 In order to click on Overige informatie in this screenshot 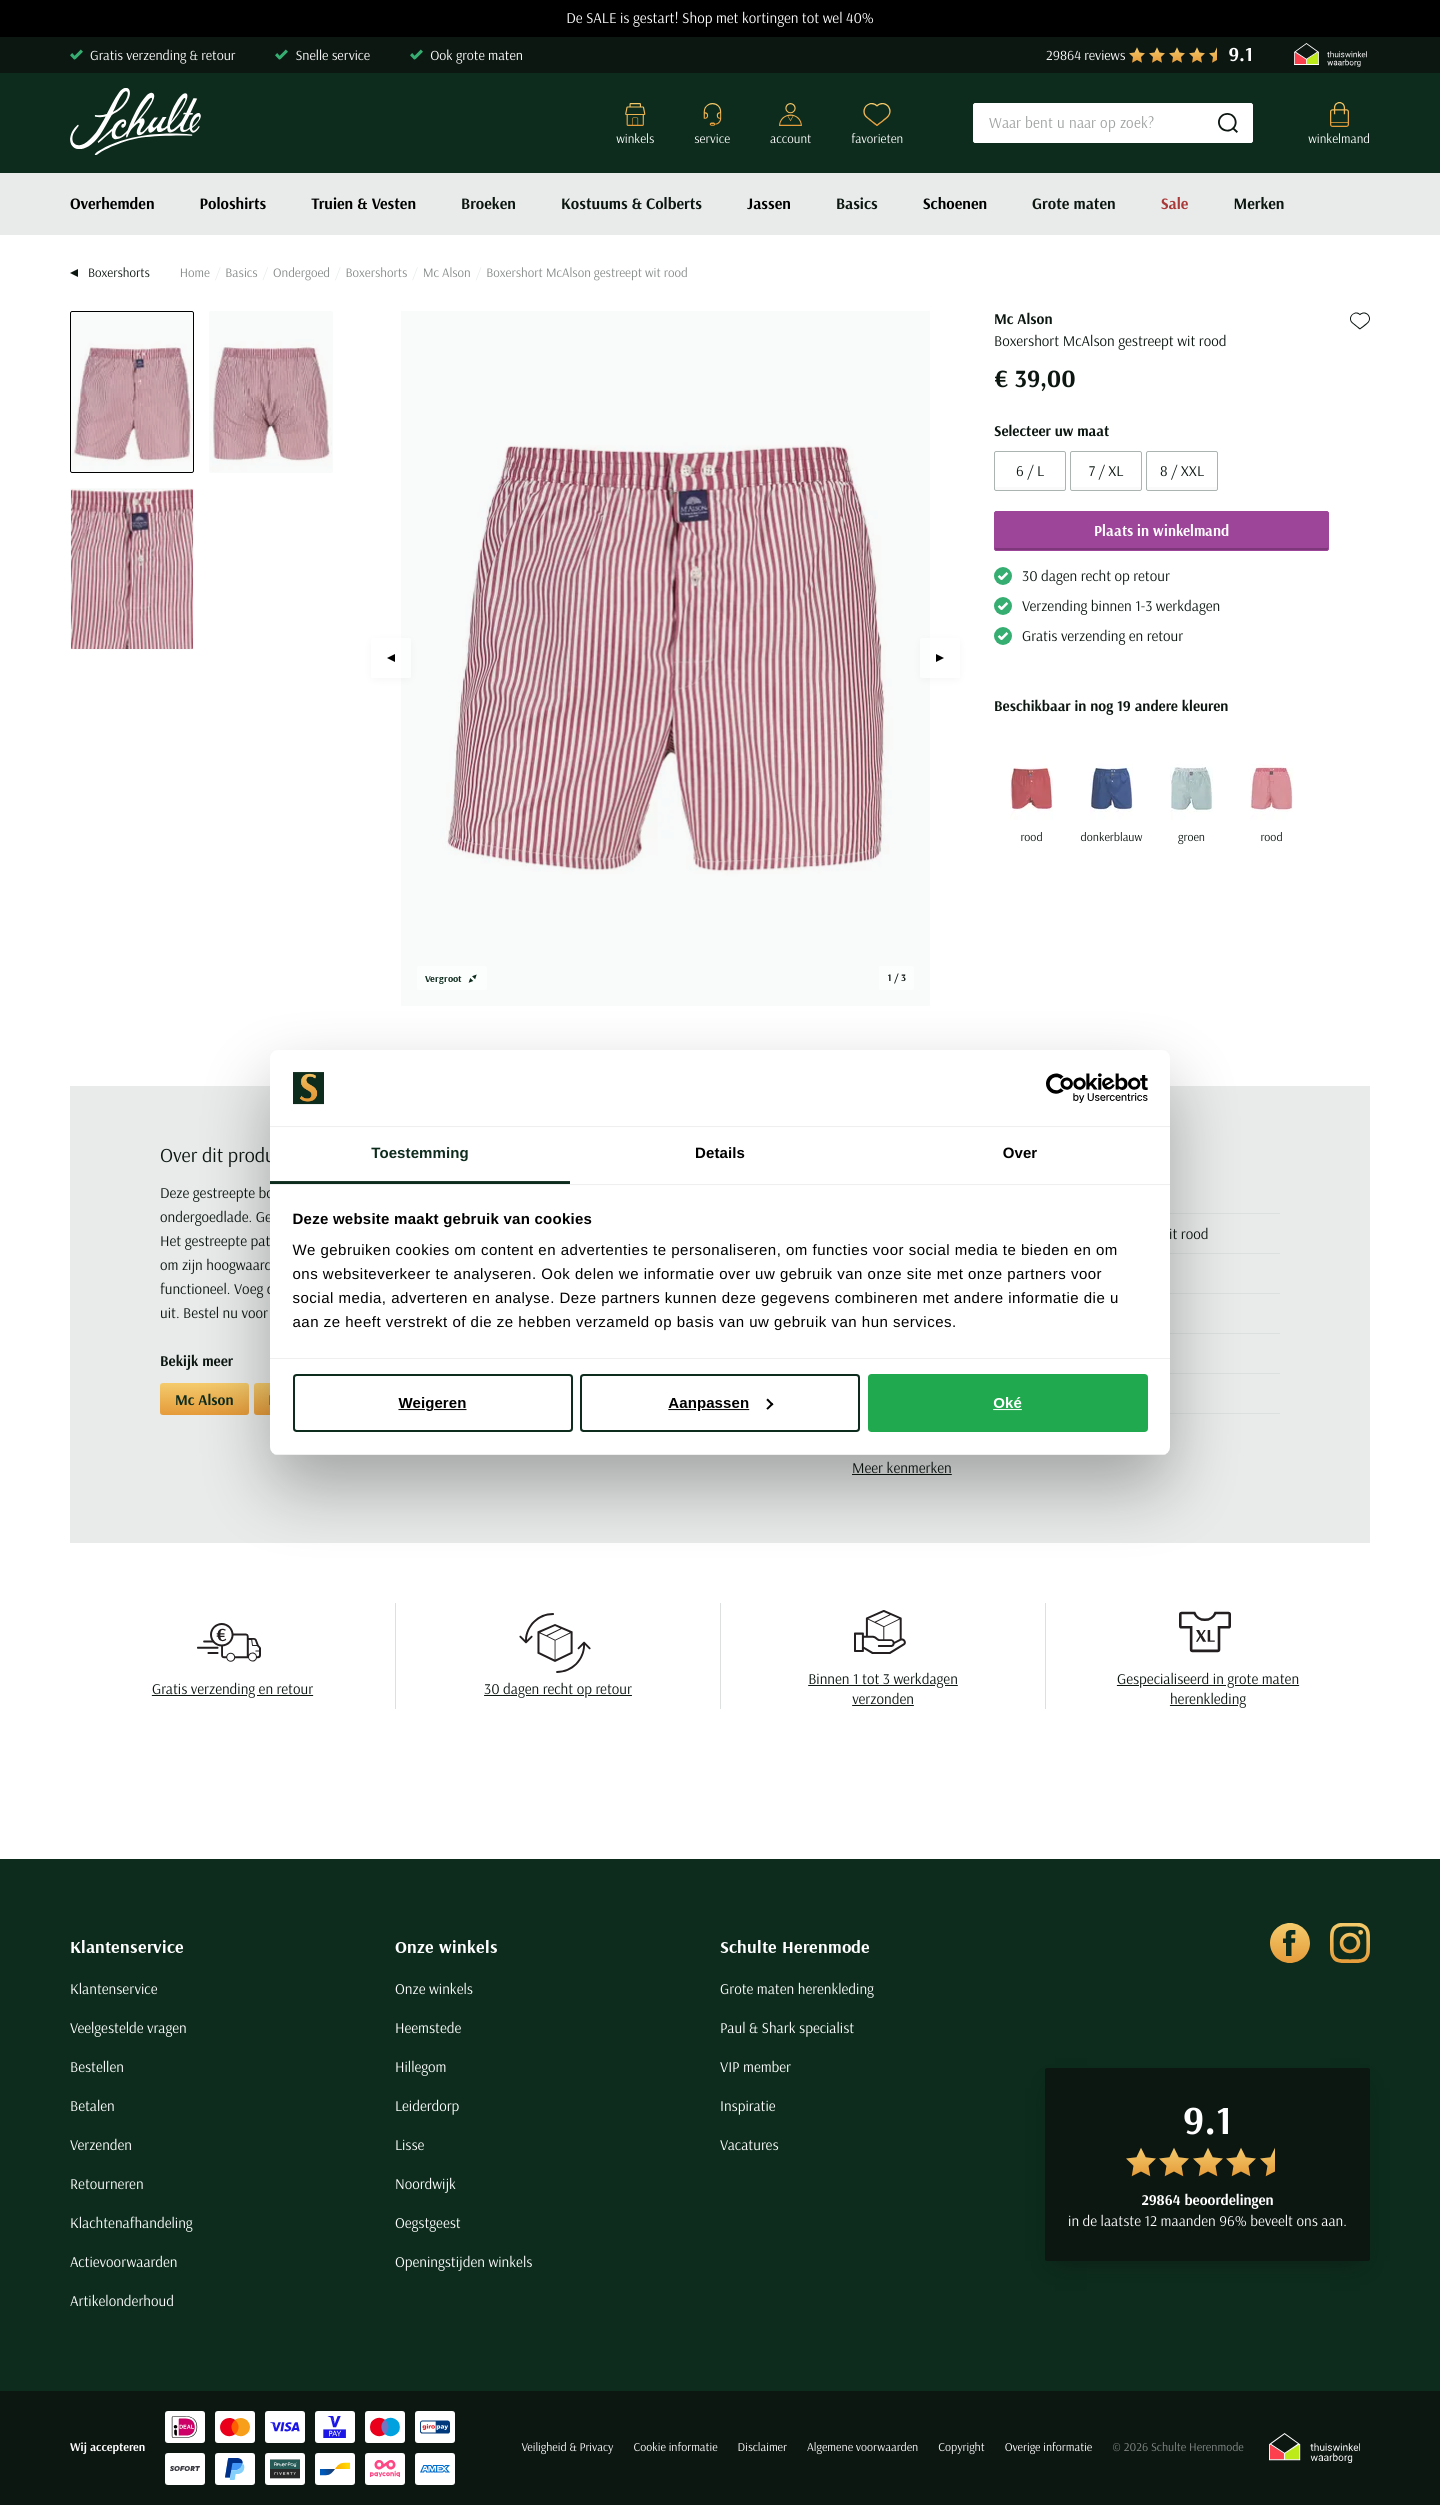, I will do `click(1049, 2447)`.